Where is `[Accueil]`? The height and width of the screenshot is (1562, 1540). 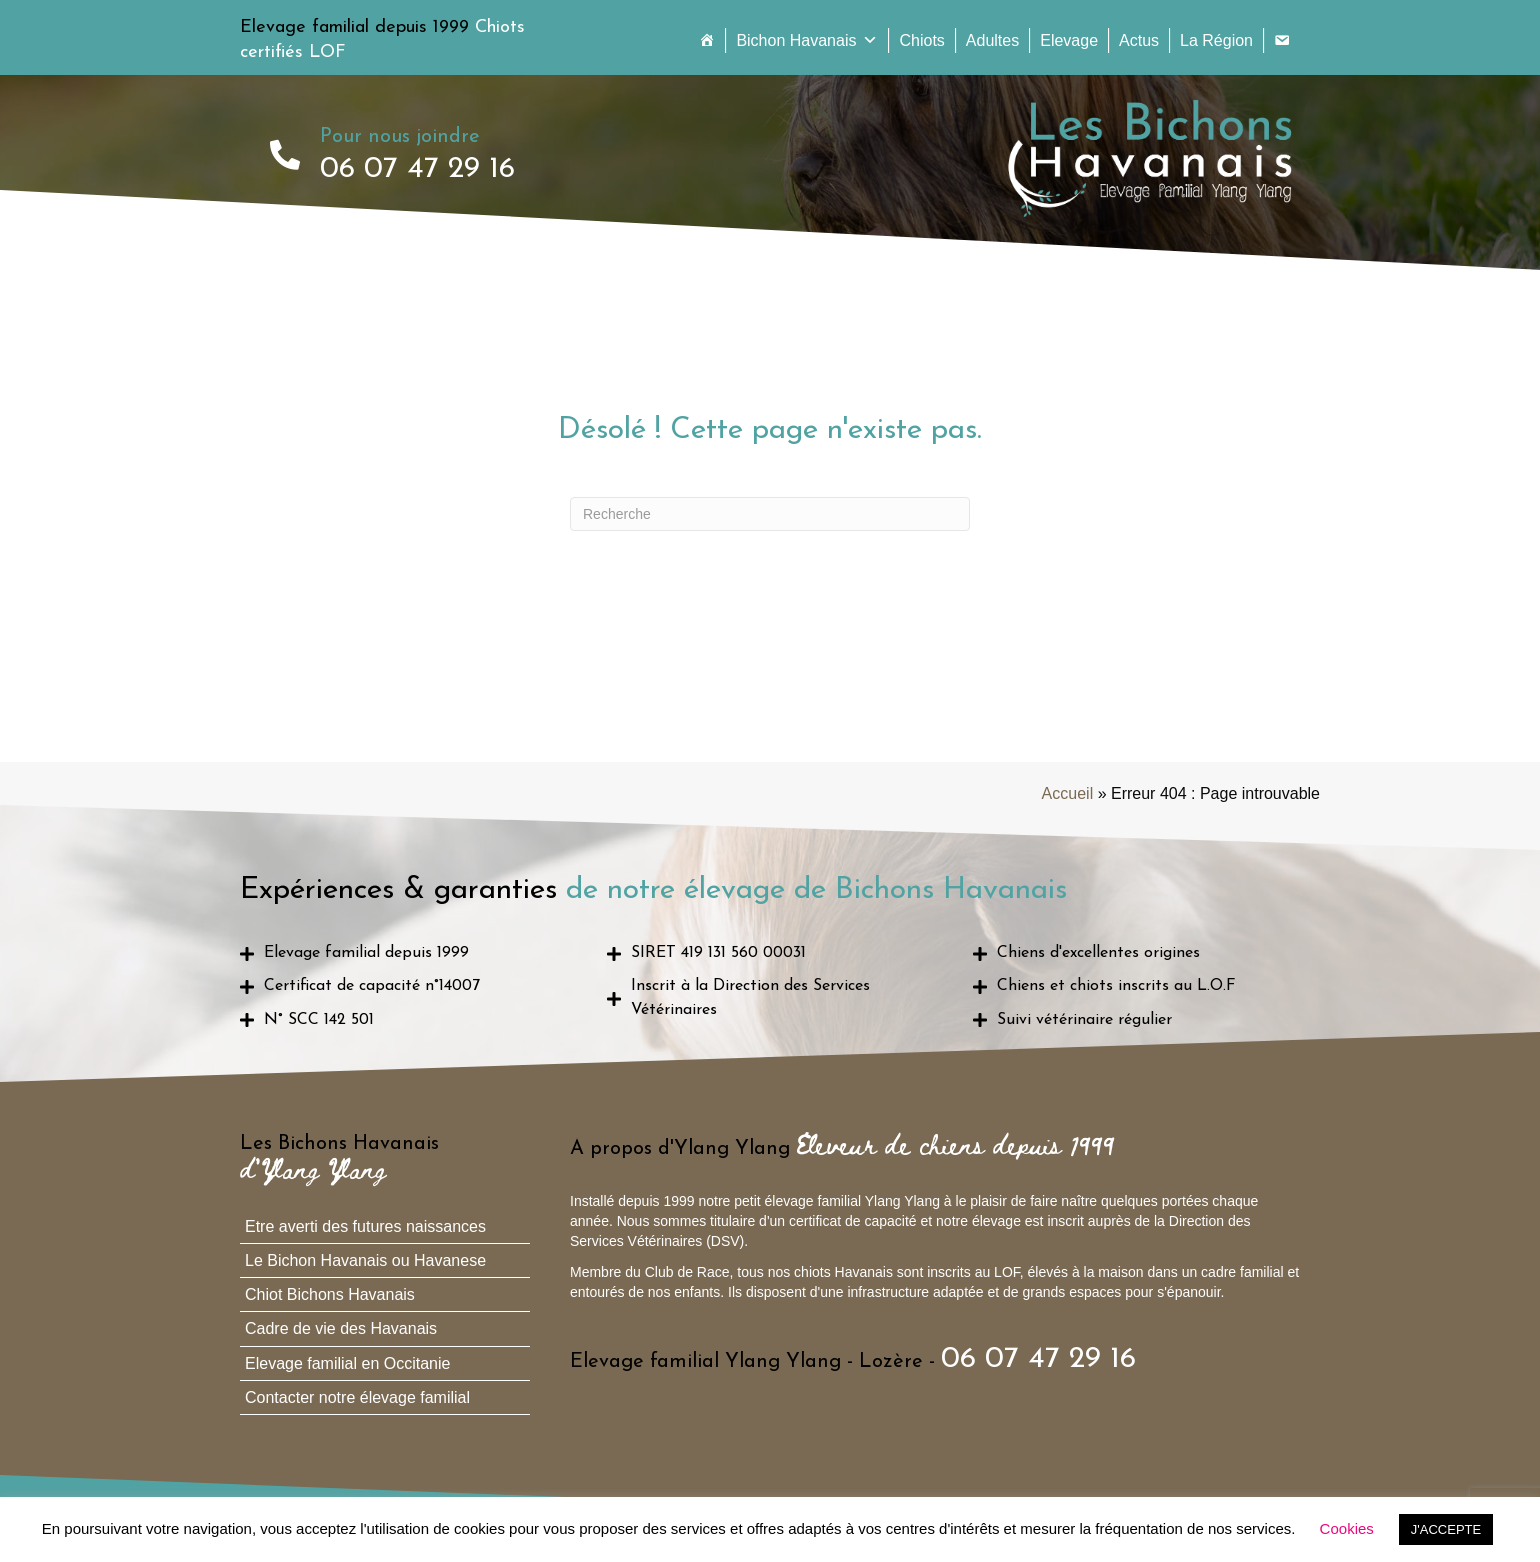
[Accueil] is located at coordinates (707, 40).